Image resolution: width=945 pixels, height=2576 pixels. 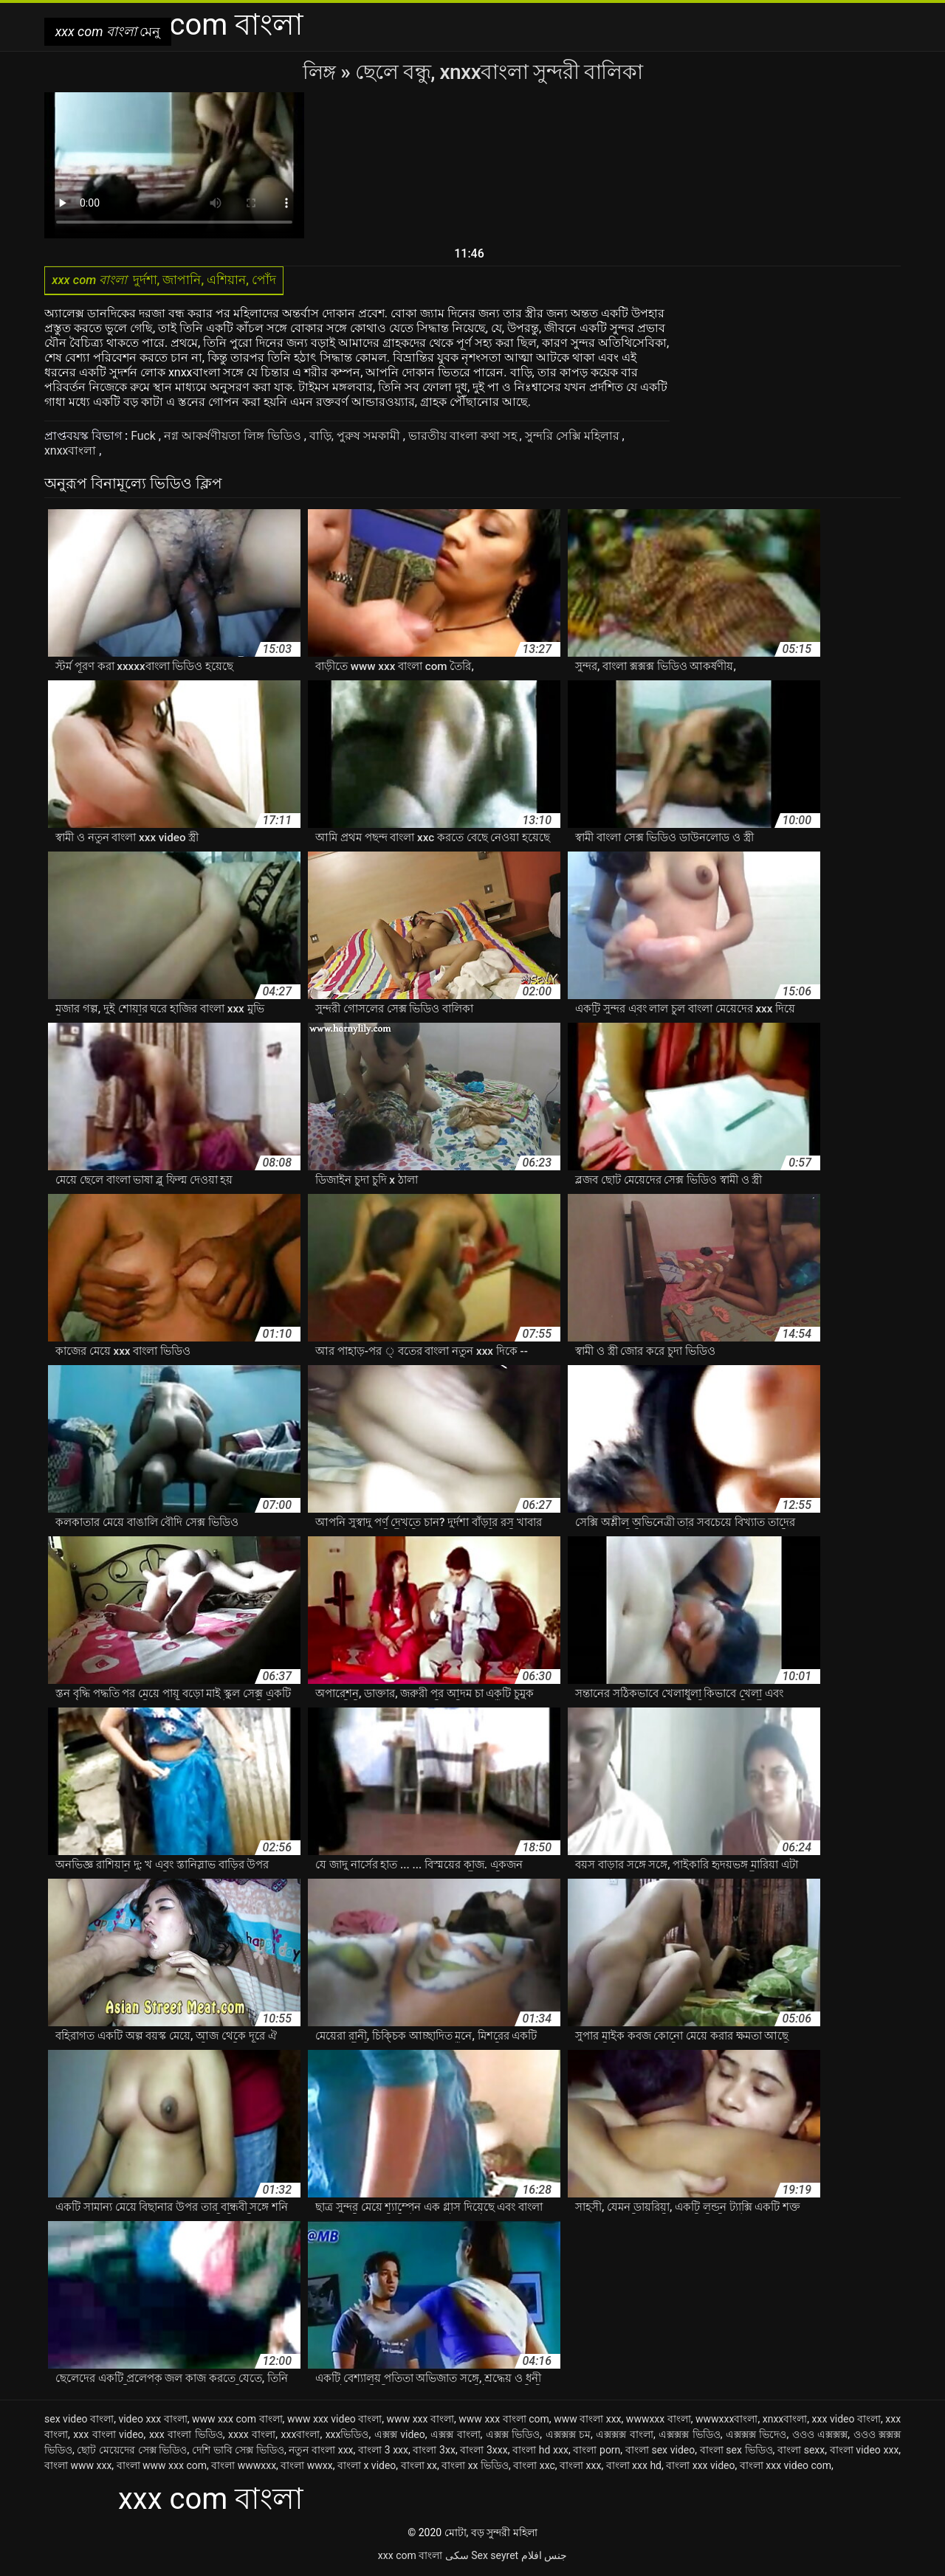 What do you see at coordinates (544, 2557) in the screenshot?
I see `جنس افلام` at bounding box center [544, 2557].